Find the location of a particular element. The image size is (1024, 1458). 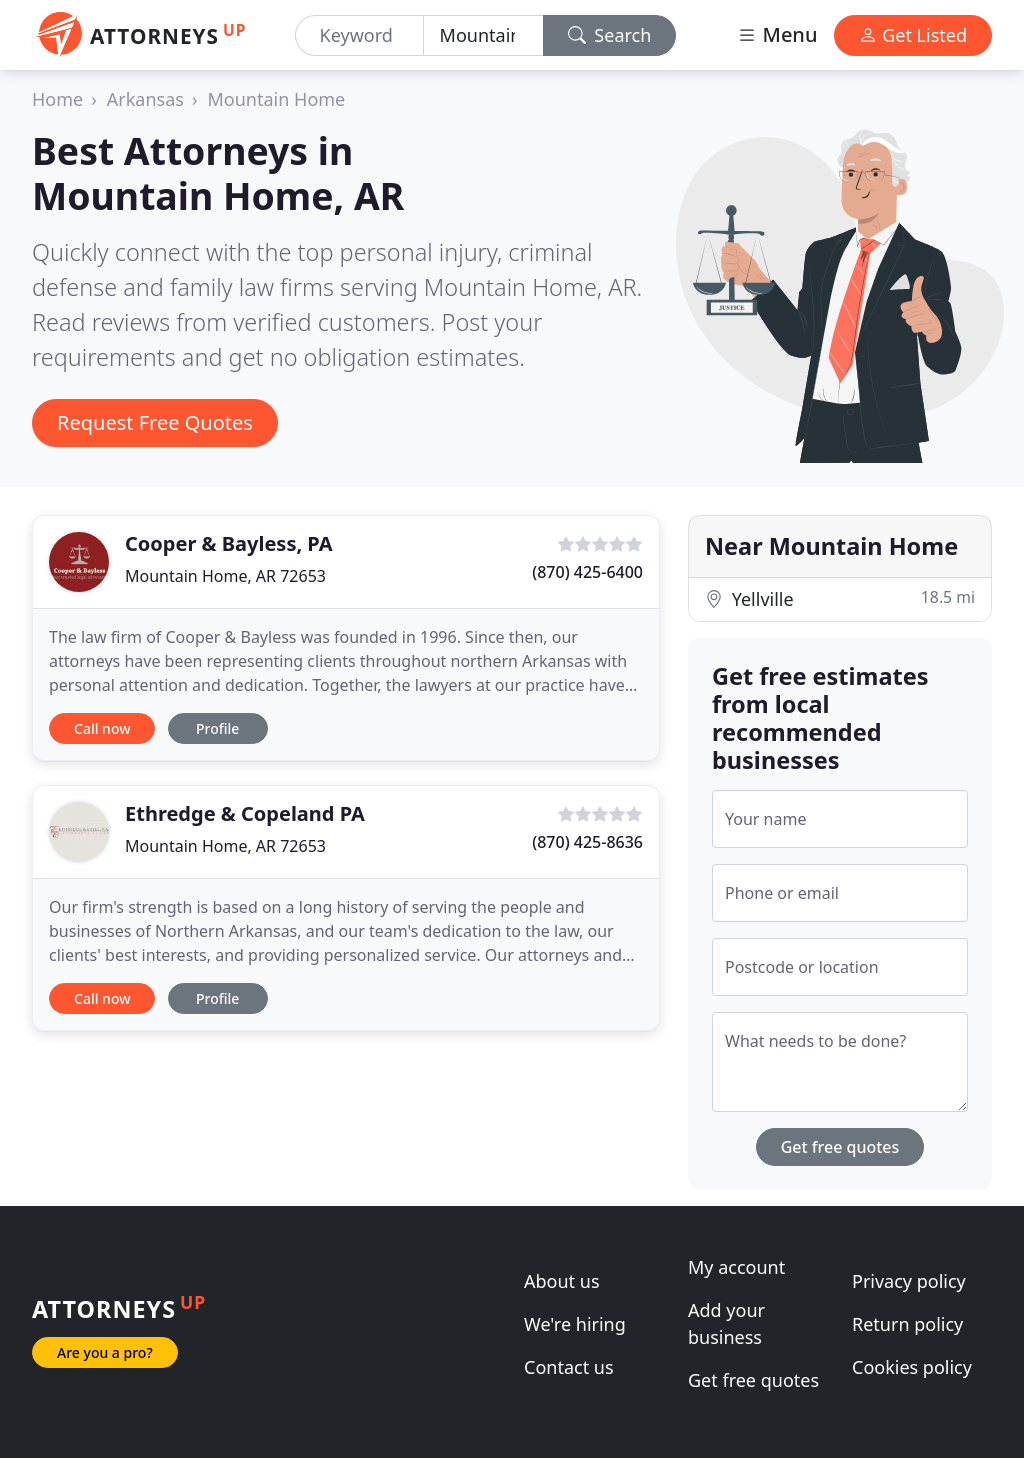

Cooper & Bayless, PA is located at coordinates (229, 543).